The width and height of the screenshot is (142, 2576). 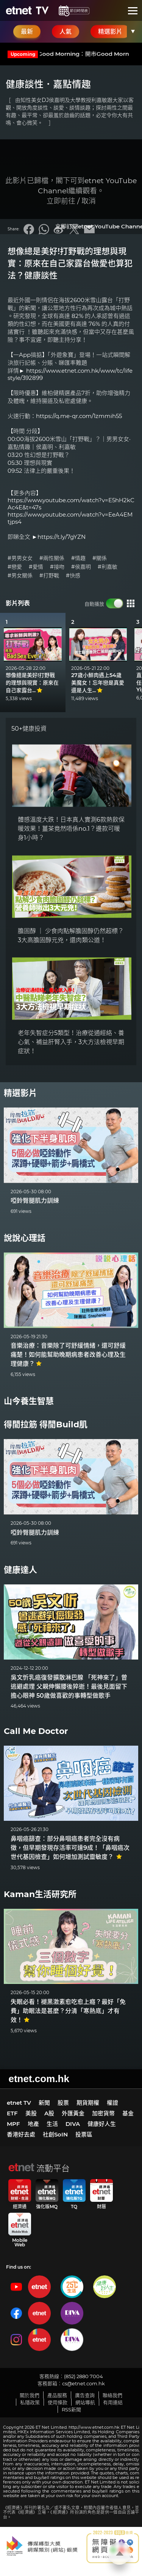 I want to click on #戀愛, so click(x=15, y=567).